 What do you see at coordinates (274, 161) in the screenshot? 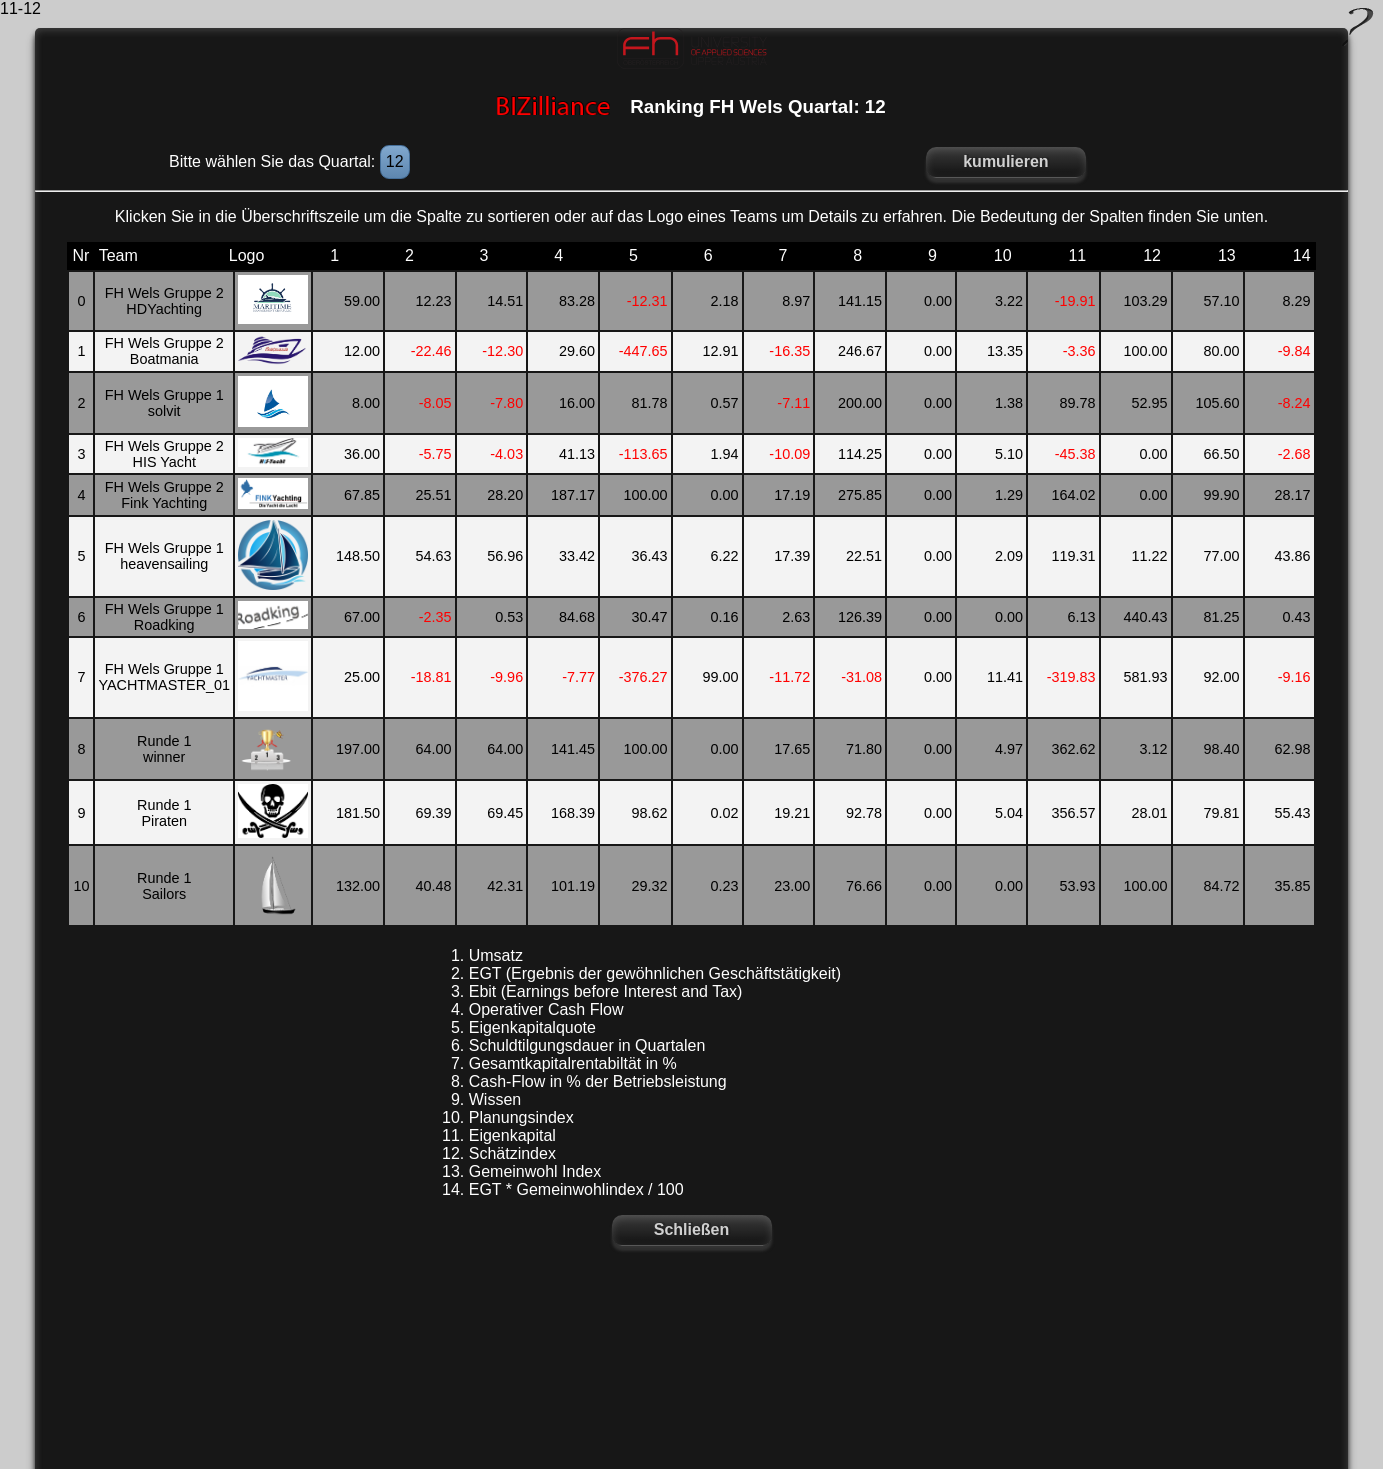
I see `Bitte wählen Sie das Quartal:` at bounding box center [274, 161].